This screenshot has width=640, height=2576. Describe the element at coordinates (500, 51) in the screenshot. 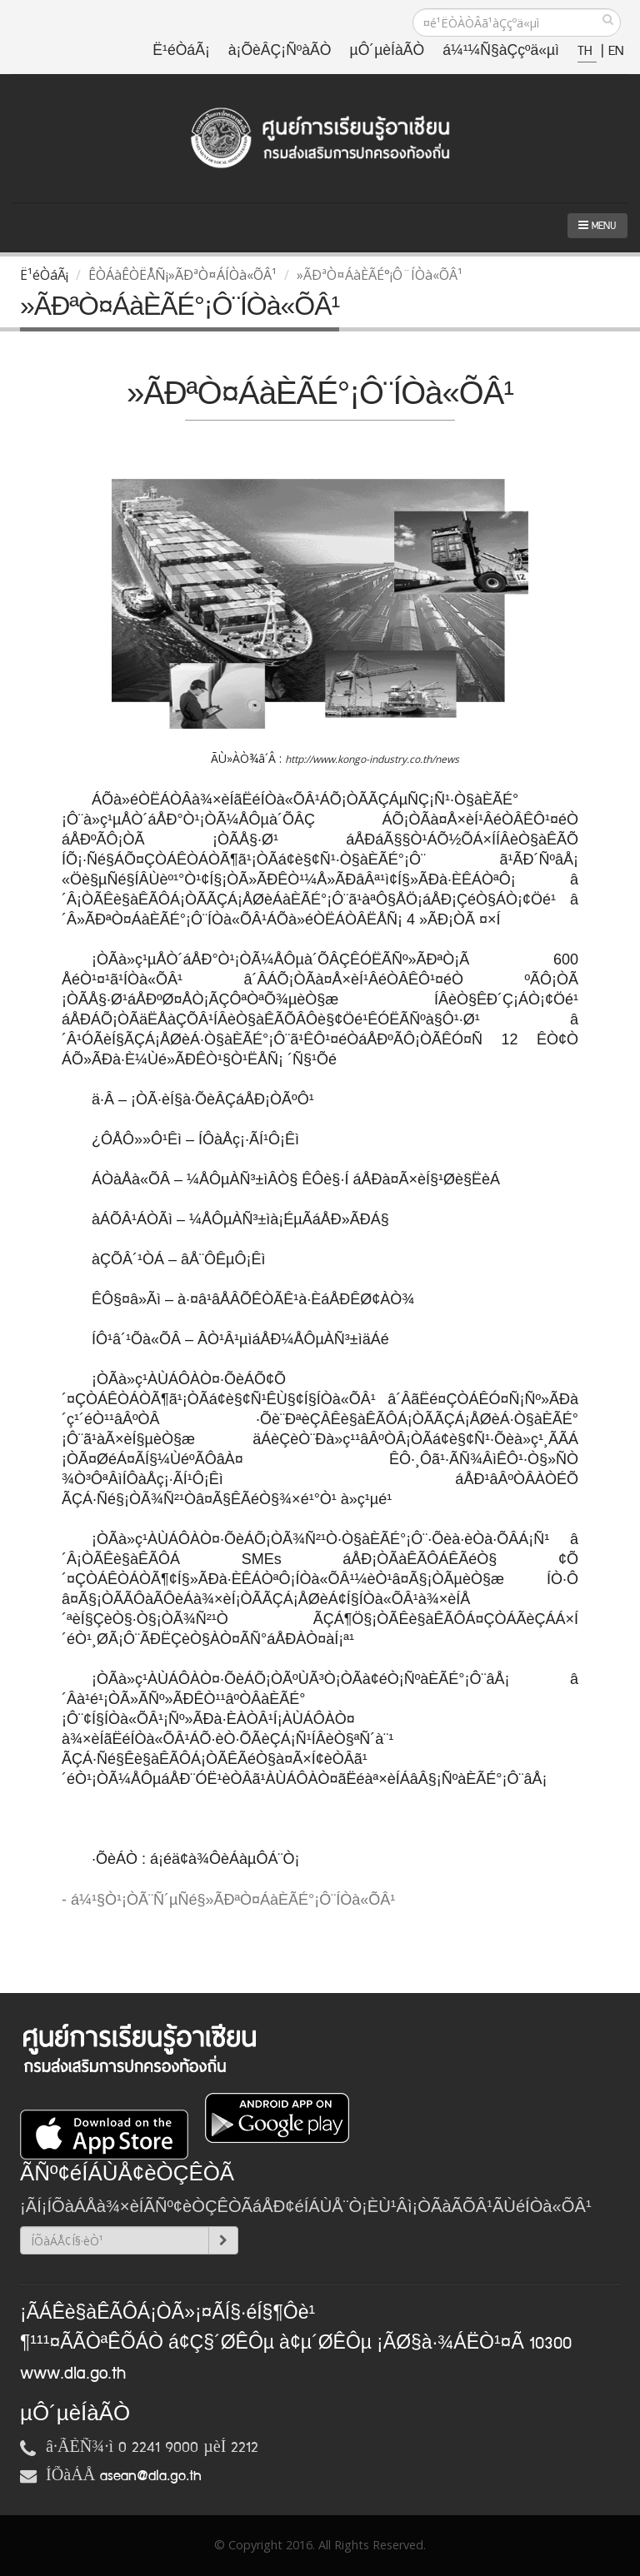

I see `á¼¹¼Ñ§àÇçºä«µì` at that location.